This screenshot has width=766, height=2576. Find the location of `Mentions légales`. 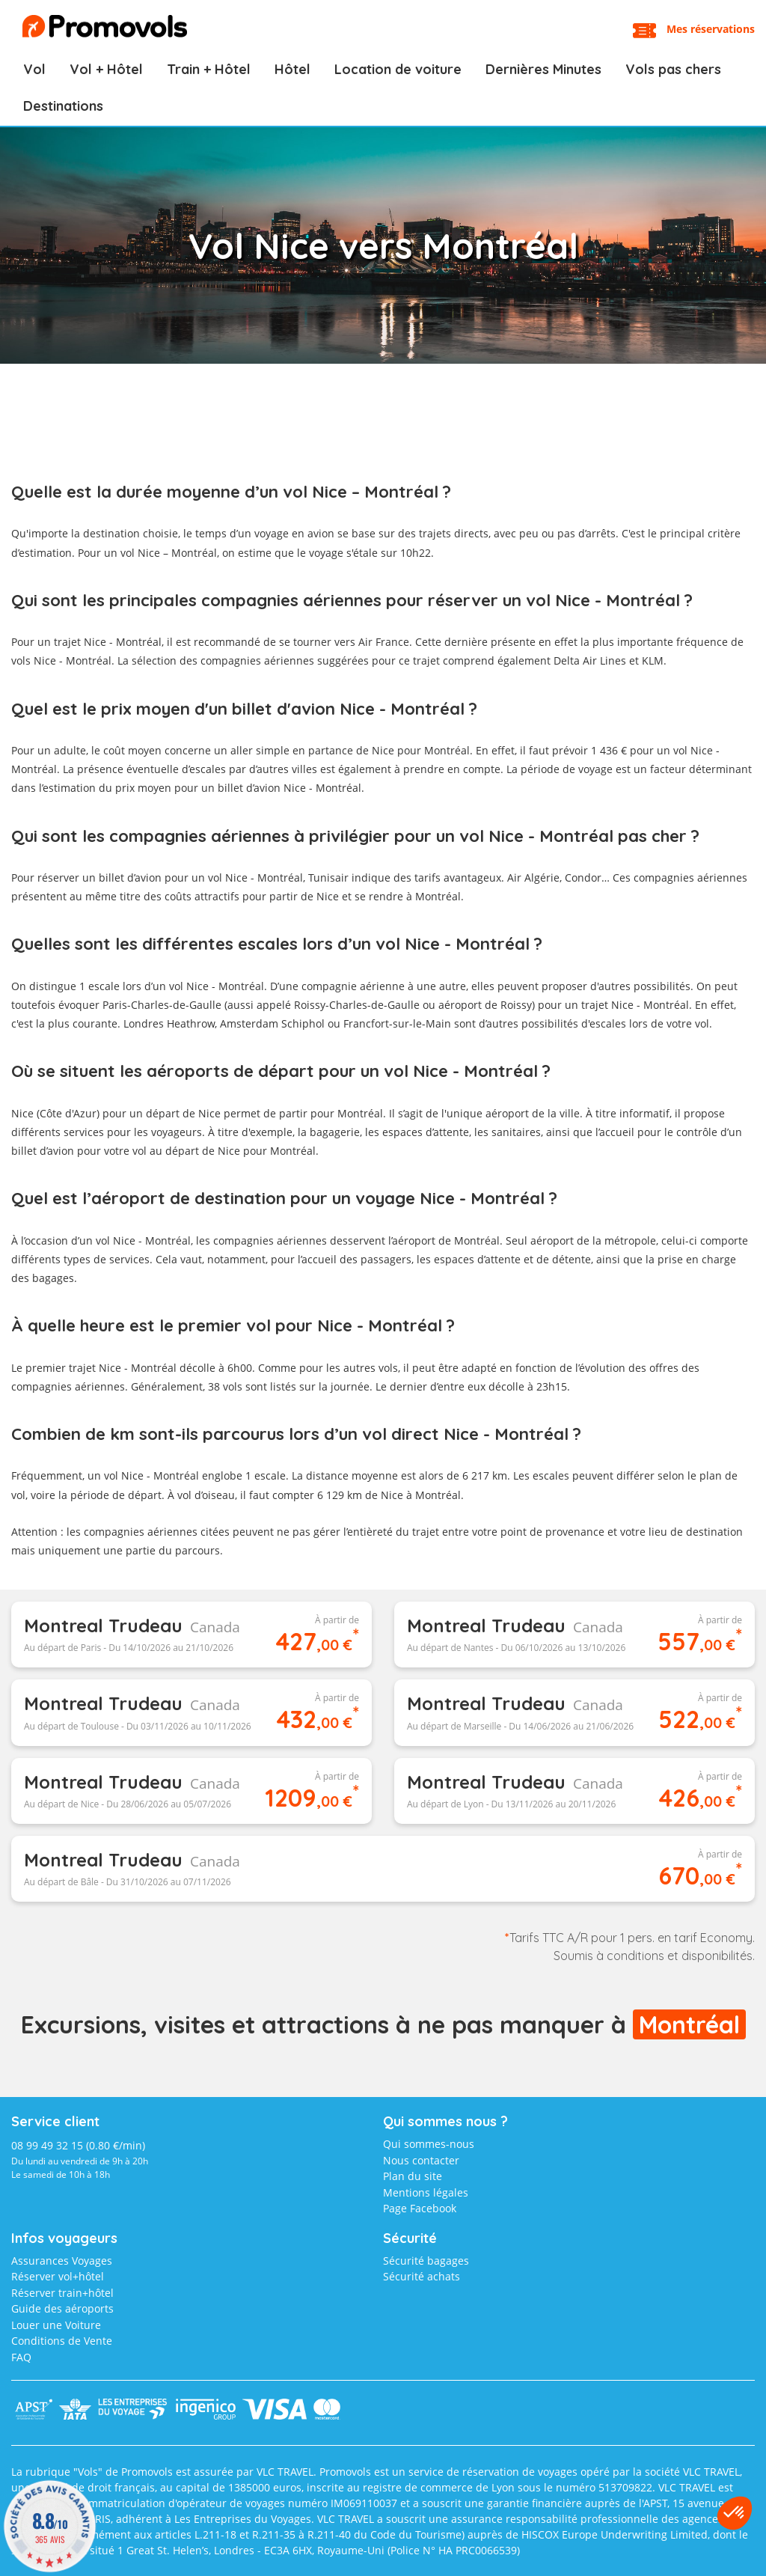

Mentions légales is located at coordinates (425, 2192).